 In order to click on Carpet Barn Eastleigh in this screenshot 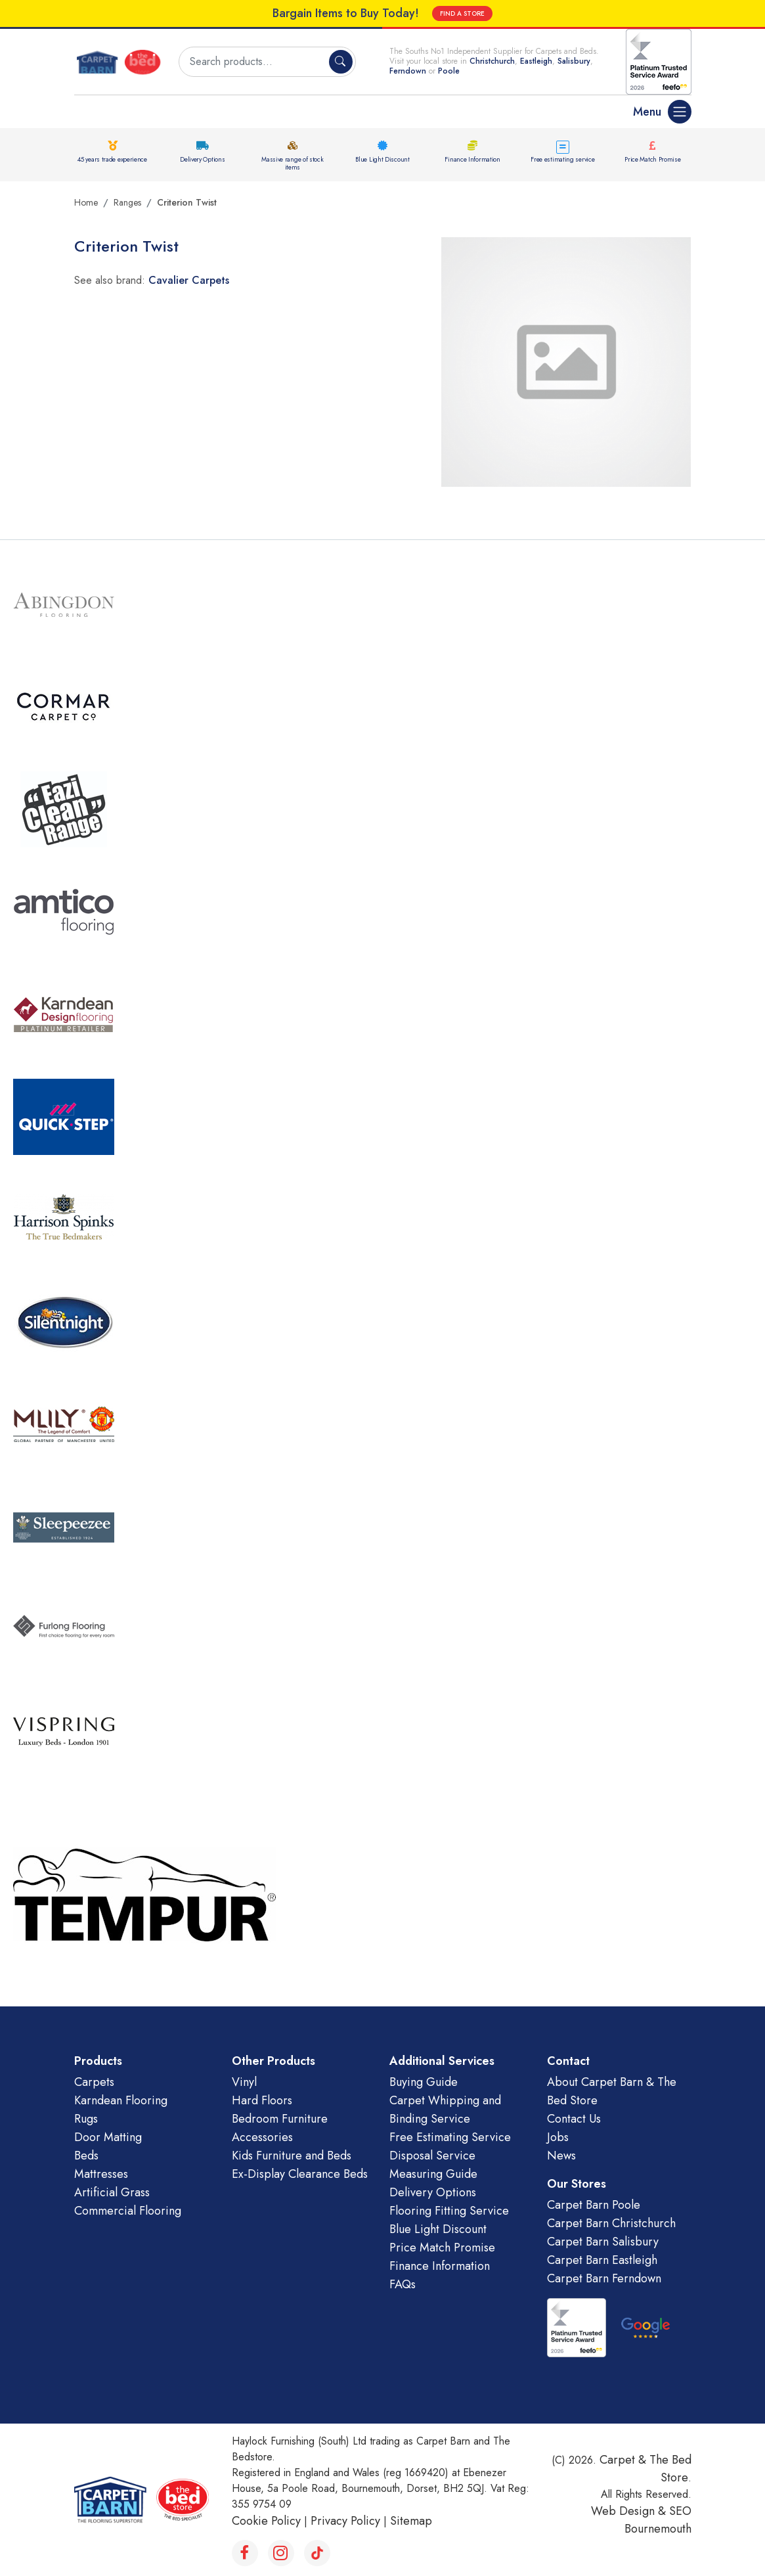, I will do `click(602, 2260)`.